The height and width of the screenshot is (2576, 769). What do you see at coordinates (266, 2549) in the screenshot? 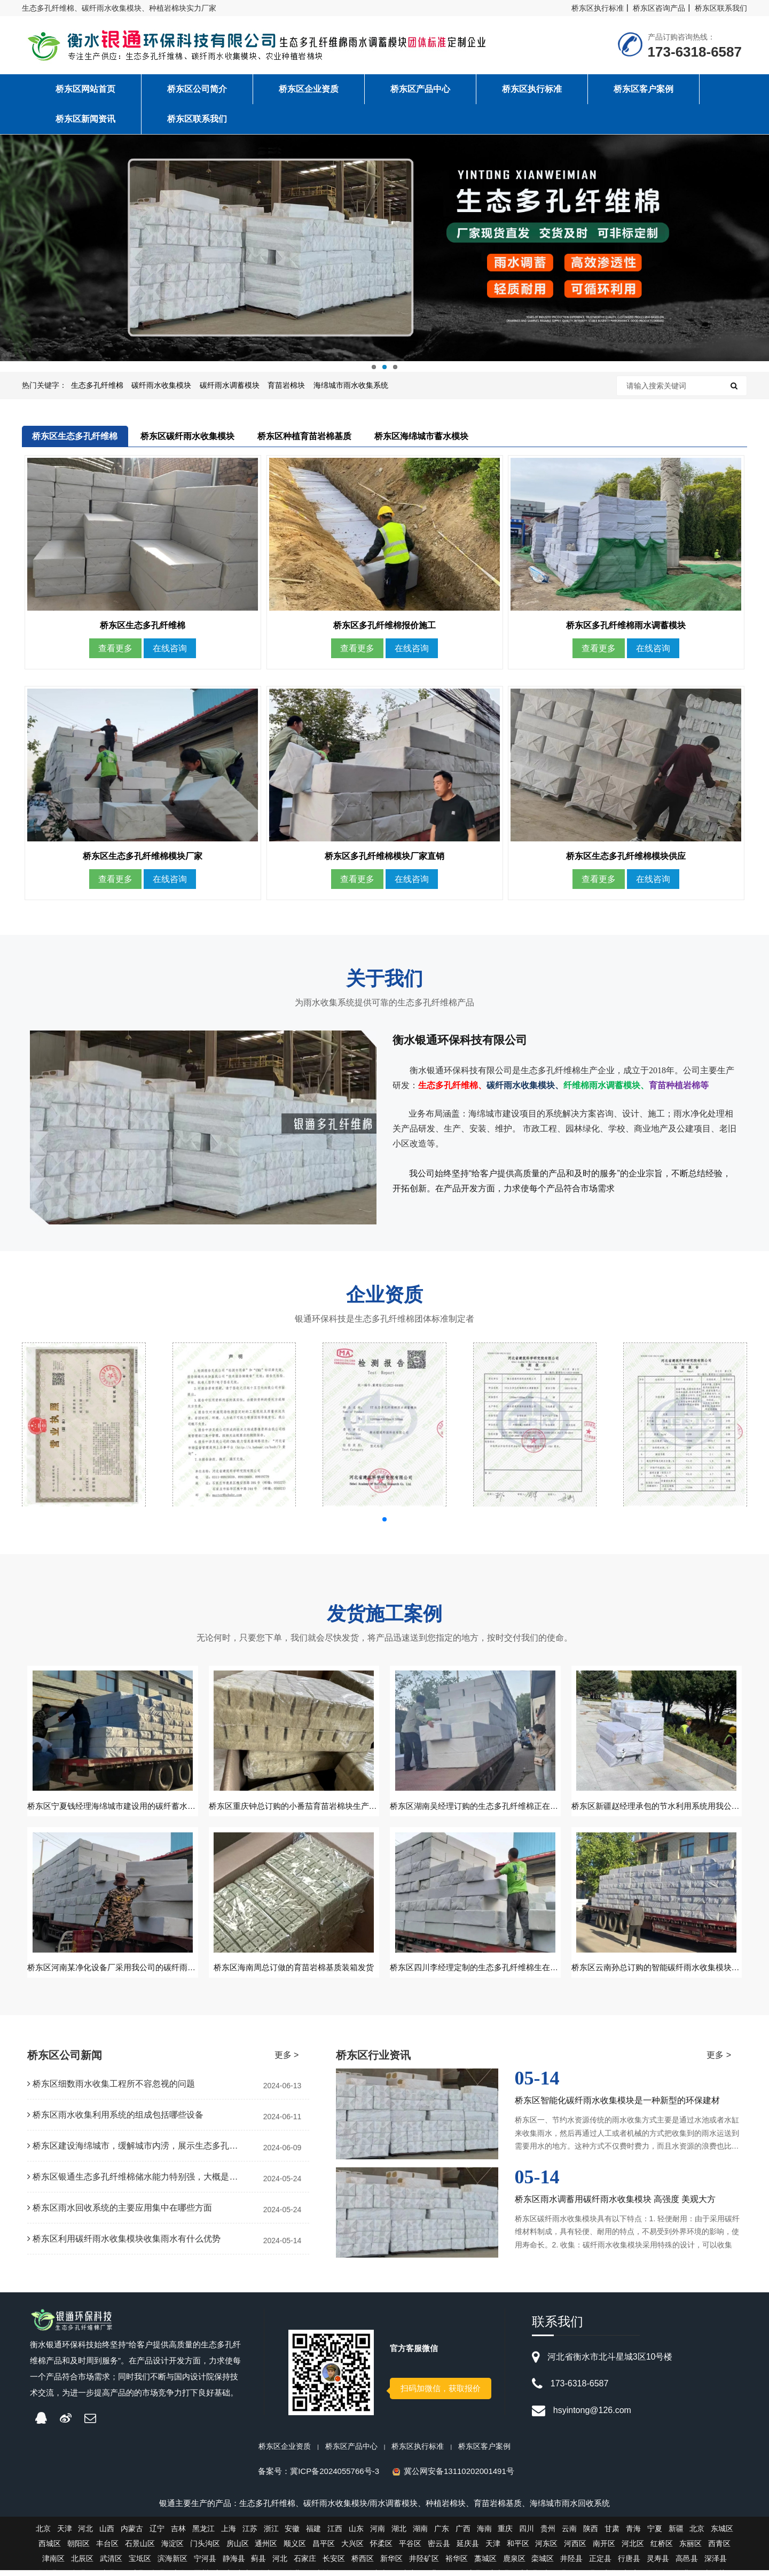
I see `通州区` at bounding box center [266, 2549].